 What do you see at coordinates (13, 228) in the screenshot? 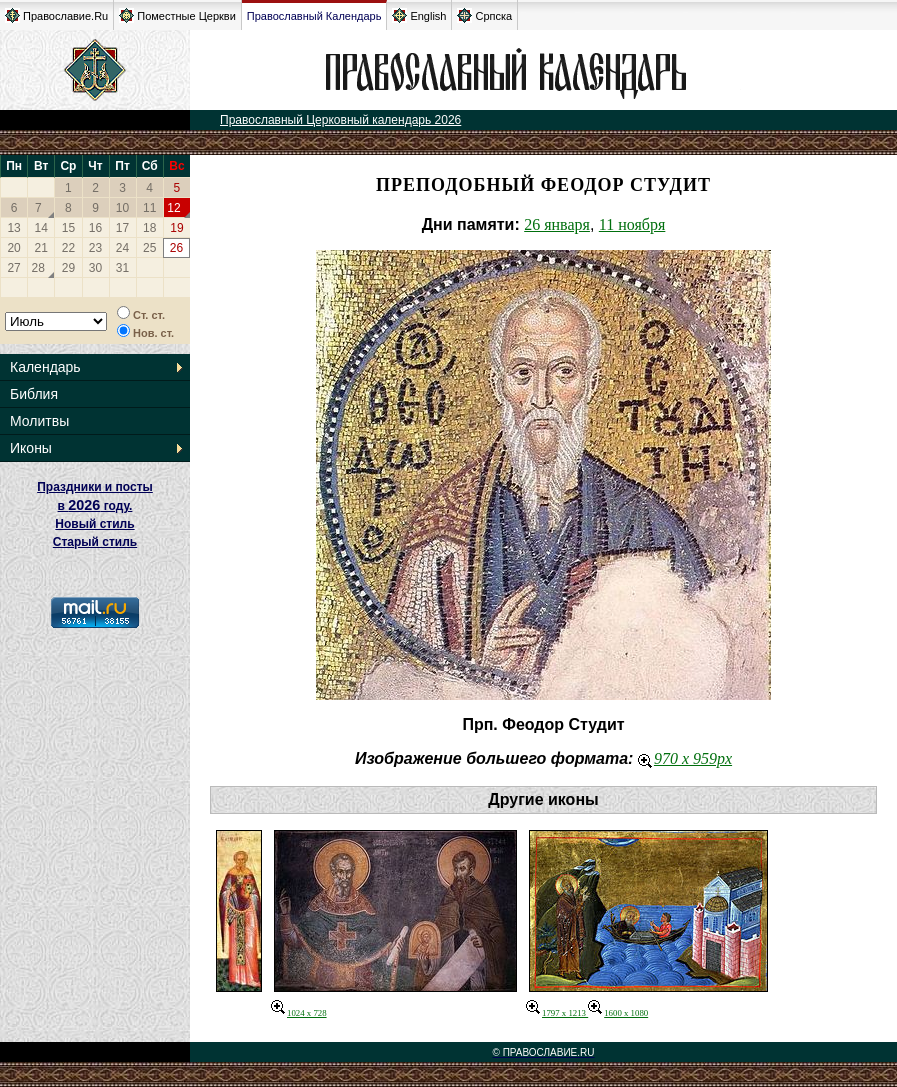
I see `13` at bounding box center [13, 228].